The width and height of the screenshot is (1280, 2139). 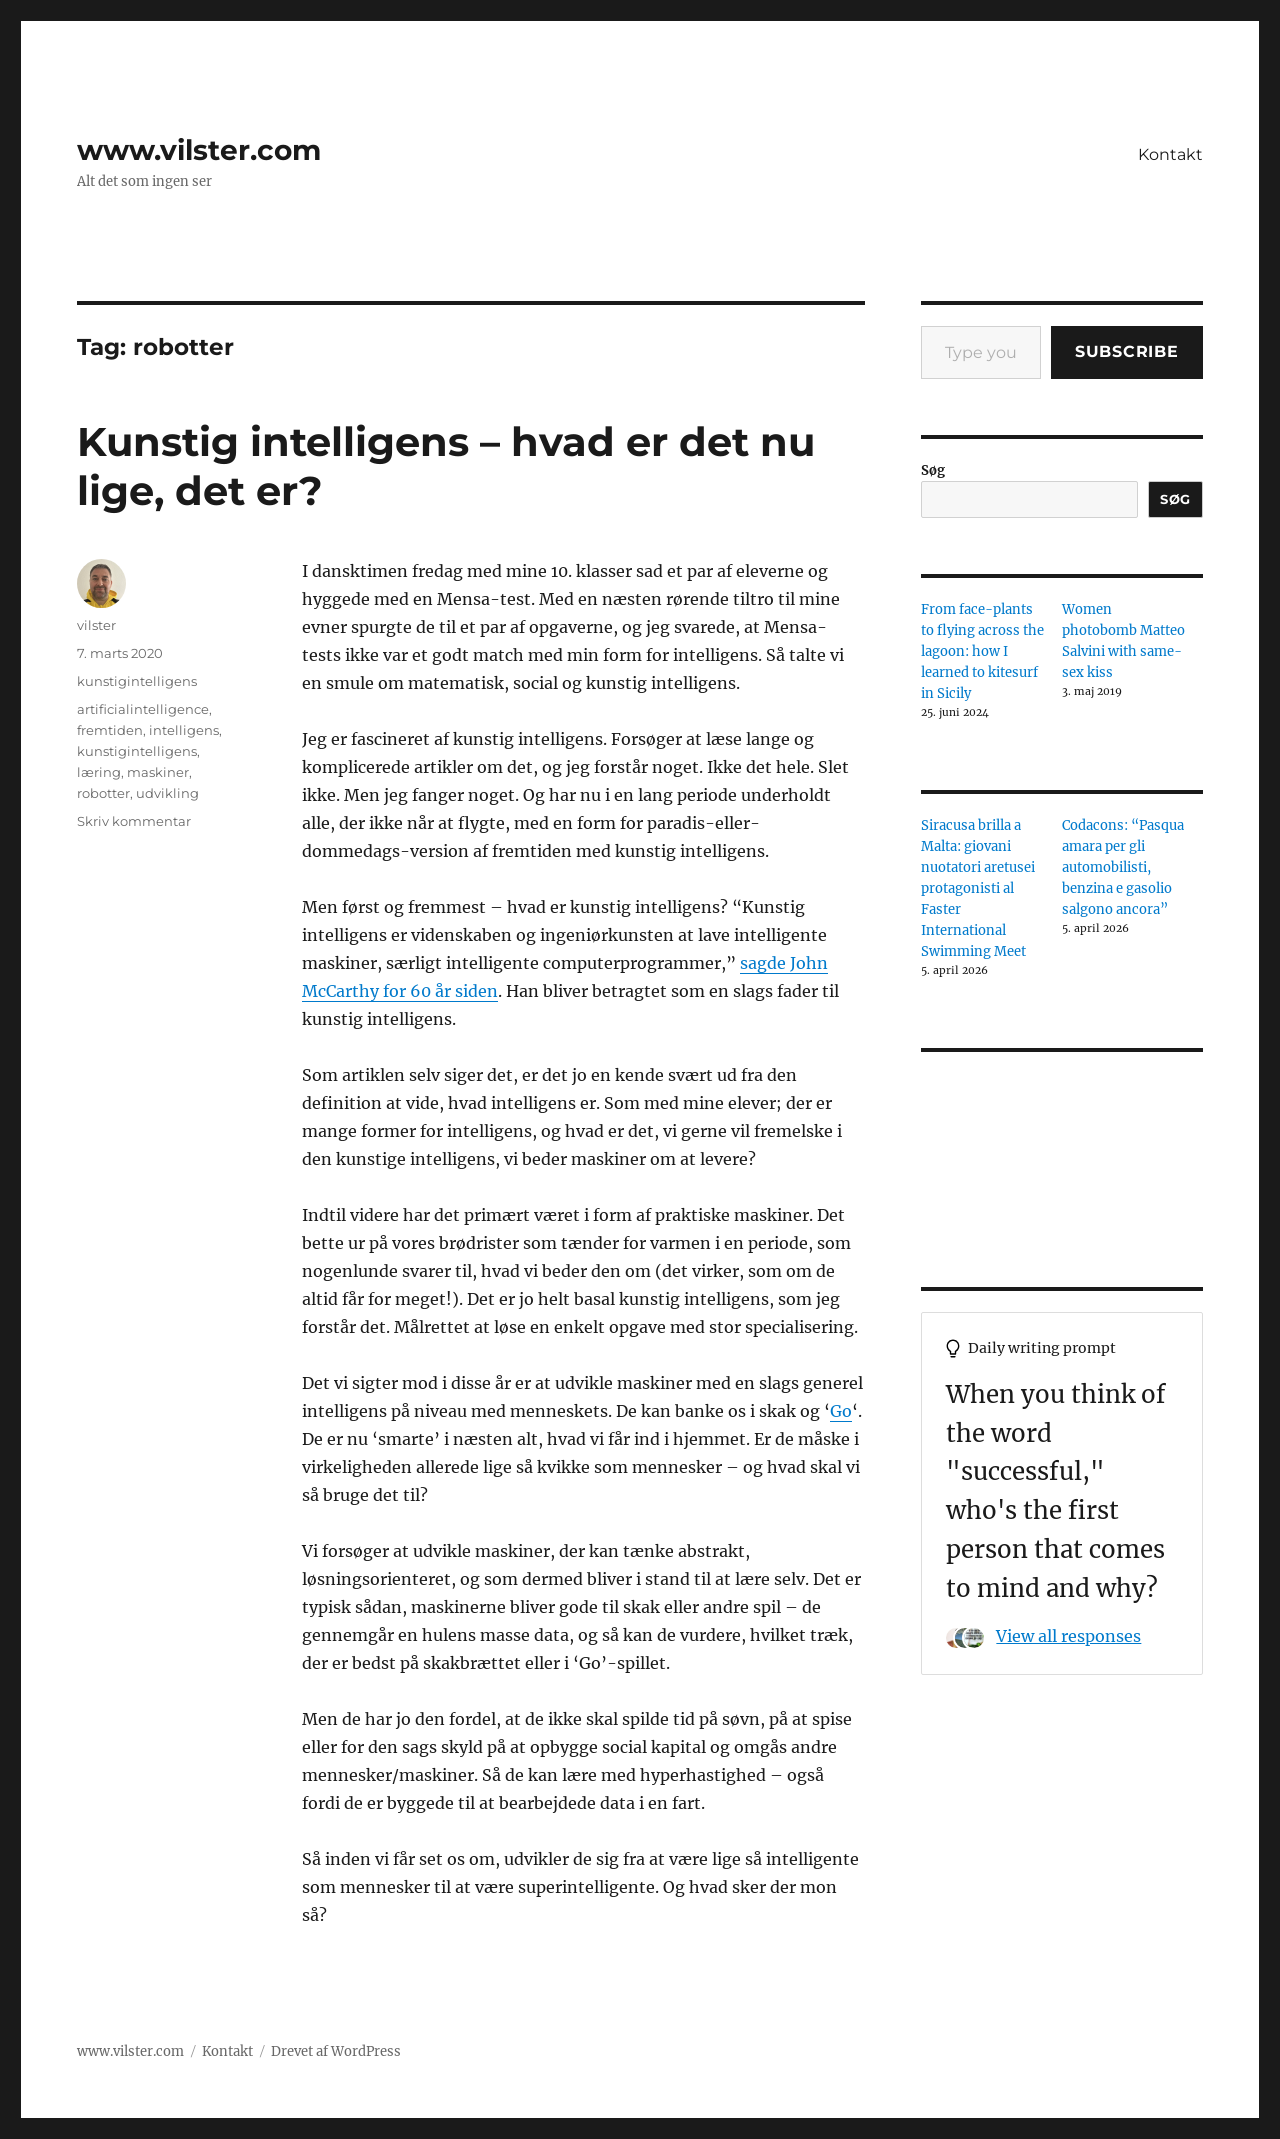 I want to click on fremtiden, so click(x=110, y=730).